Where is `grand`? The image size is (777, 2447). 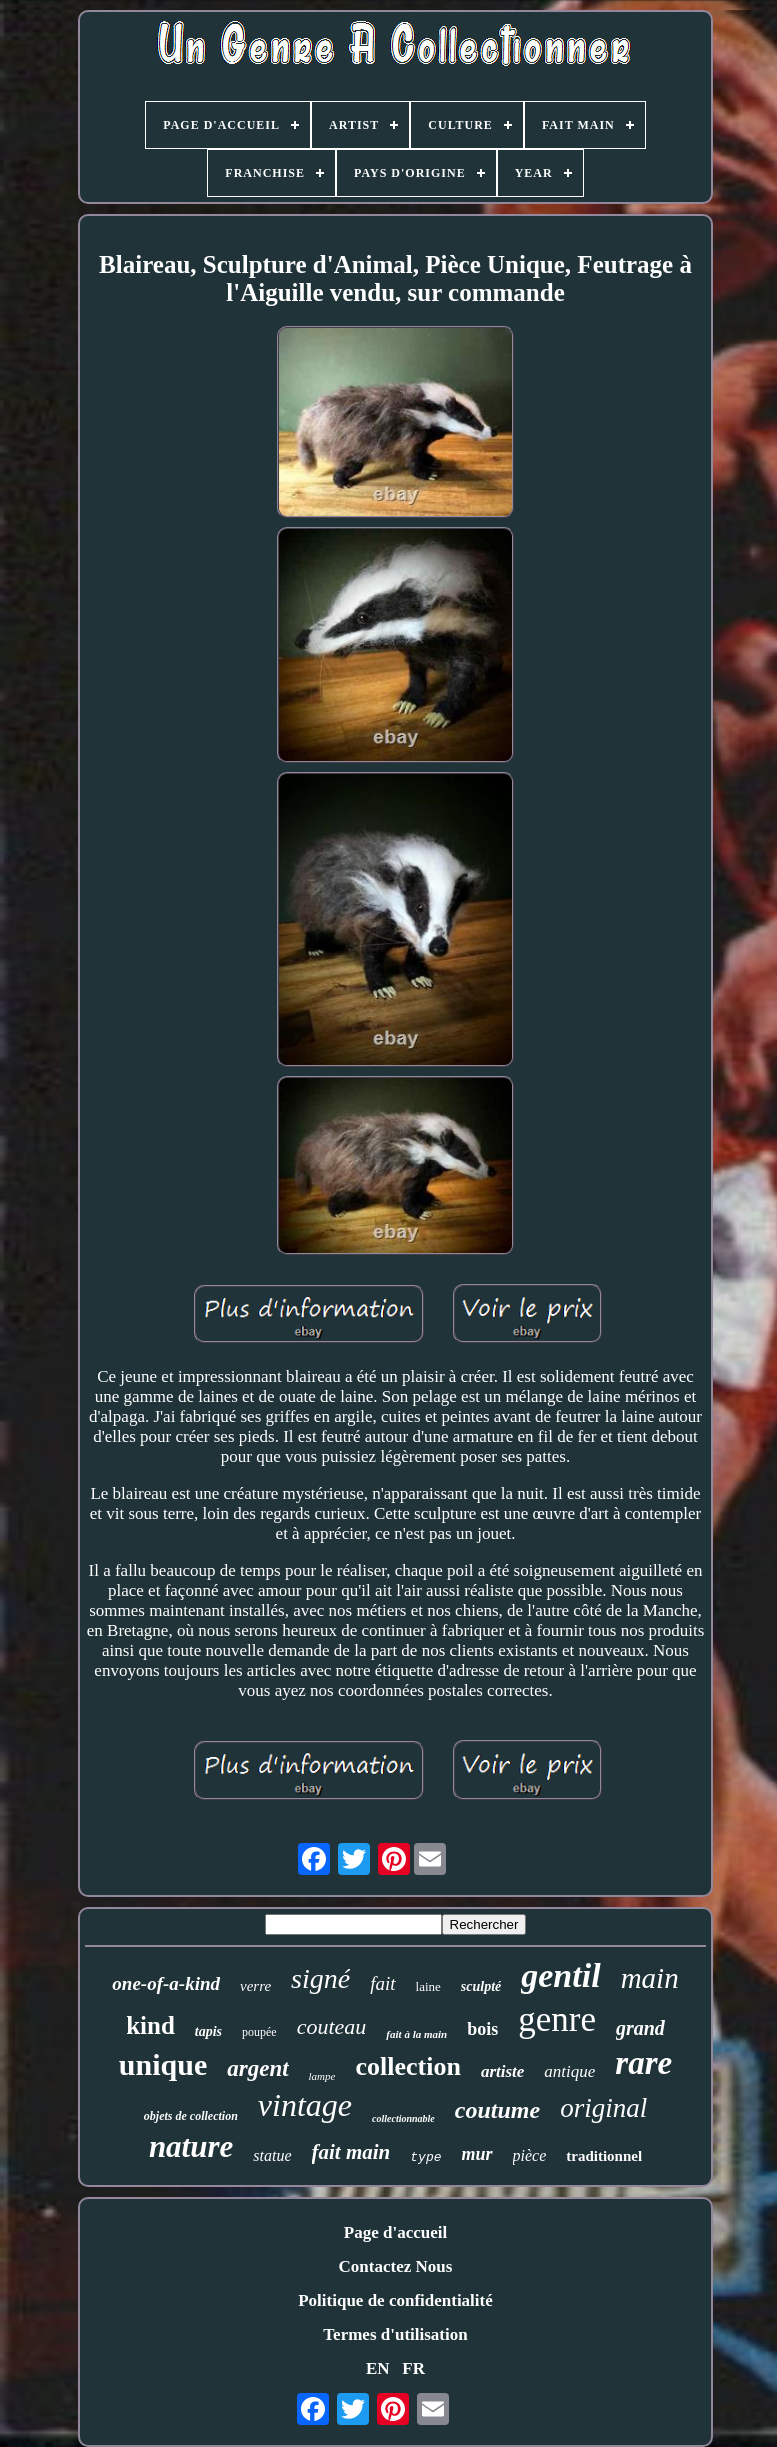 grand is located at coordinates (640, 2028).